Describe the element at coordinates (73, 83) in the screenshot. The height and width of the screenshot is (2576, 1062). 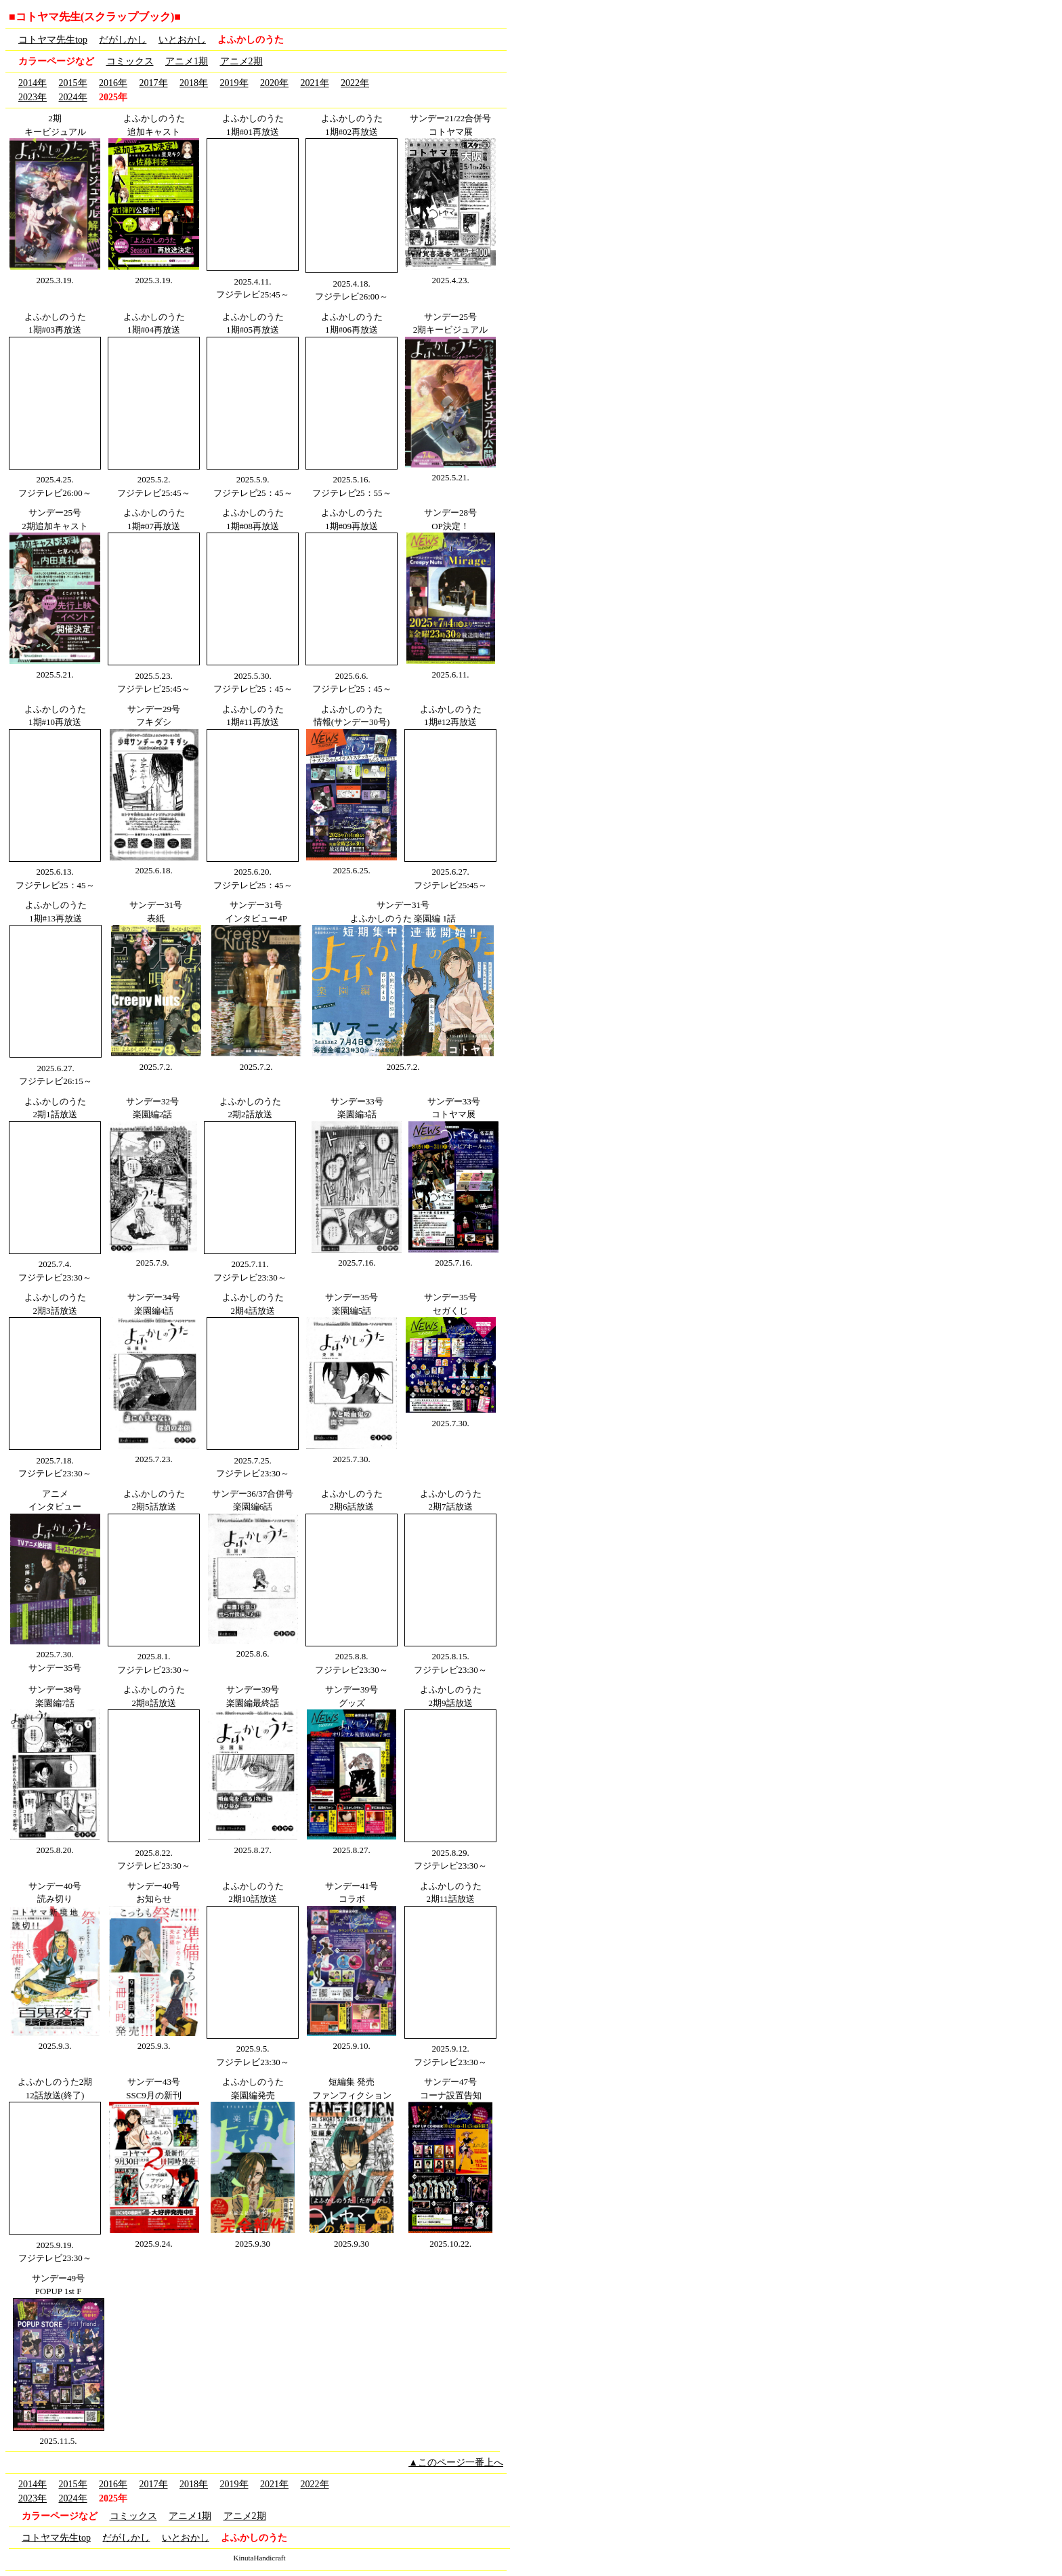
I see `2015年` at that location.